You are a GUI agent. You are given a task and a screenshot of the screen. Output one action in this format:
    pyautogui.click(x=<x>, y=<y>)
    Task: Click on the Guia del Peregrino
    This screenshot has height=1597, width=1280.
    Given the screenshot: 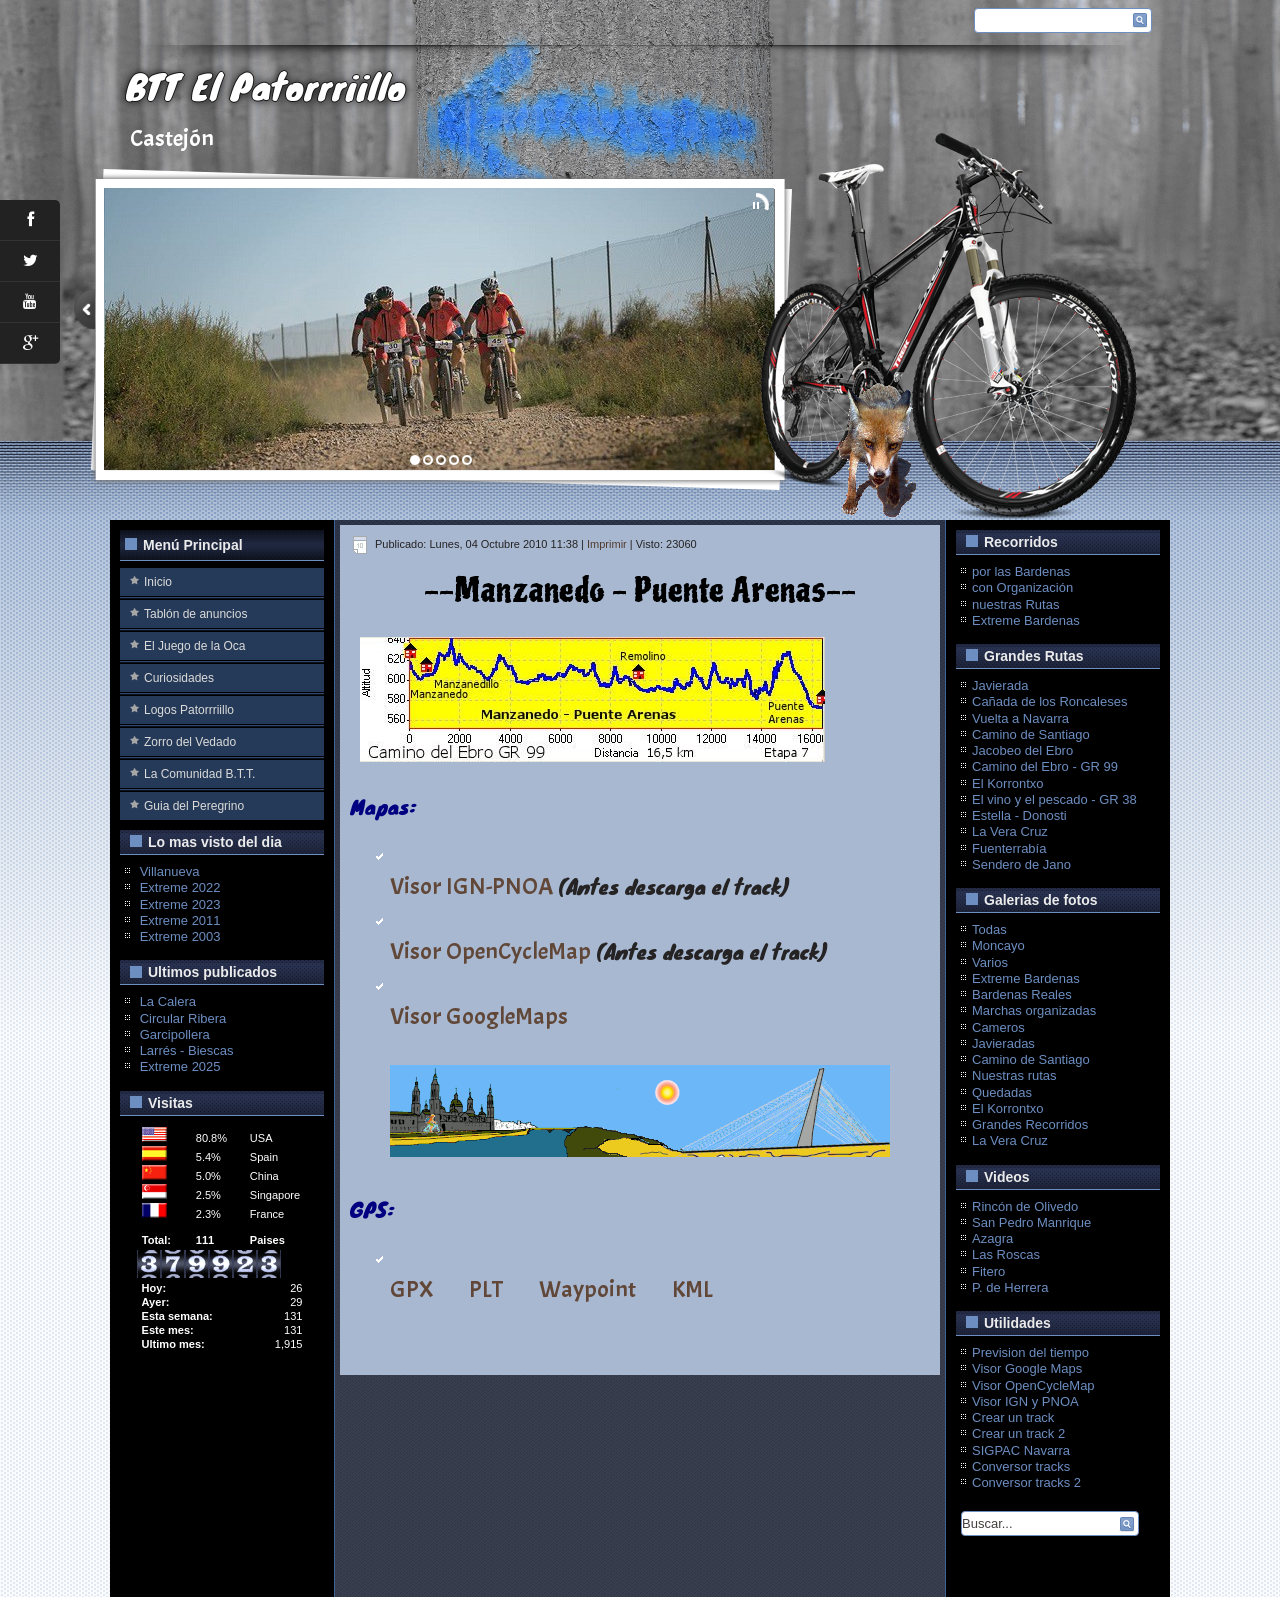 What is the action you would take?
    pyautogui.click(x=194, y=806)
    